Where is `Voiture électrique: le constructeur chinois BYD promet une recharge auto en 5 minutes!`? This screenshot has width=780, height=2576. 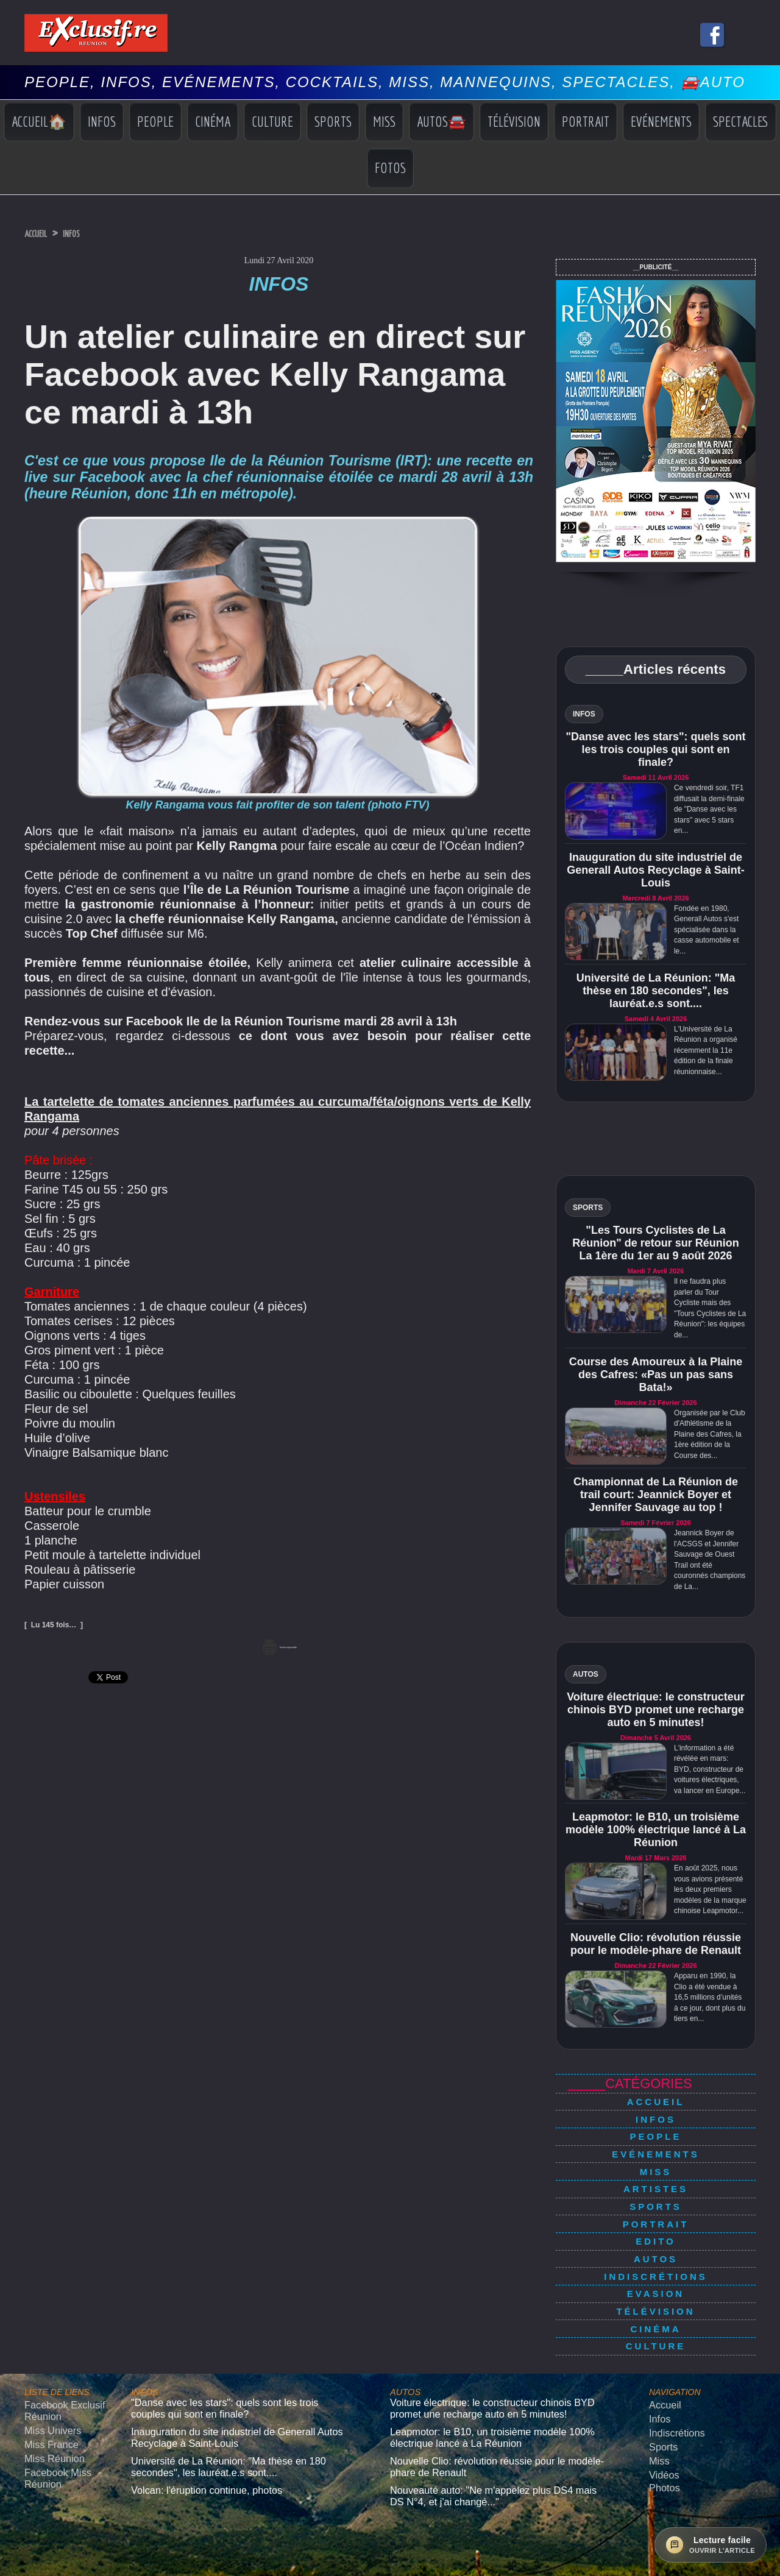 Voiture électrique: le constructeur chinois BYD promet une recharge auto en 5 minutes! is located at coordinates (656, 1710).